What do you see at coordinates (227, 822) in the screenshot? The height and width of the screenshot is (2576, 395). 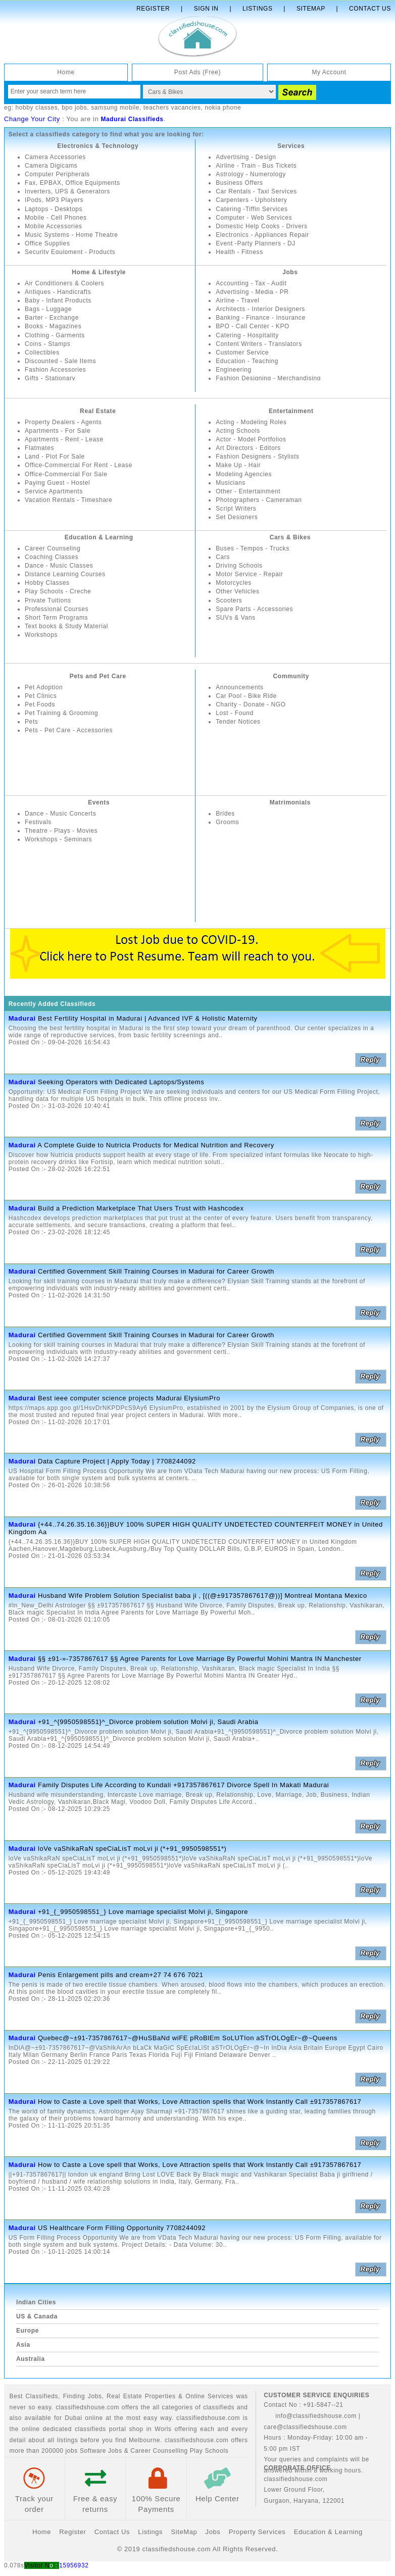 I see `Grooms` at bounding box center [227, 822].